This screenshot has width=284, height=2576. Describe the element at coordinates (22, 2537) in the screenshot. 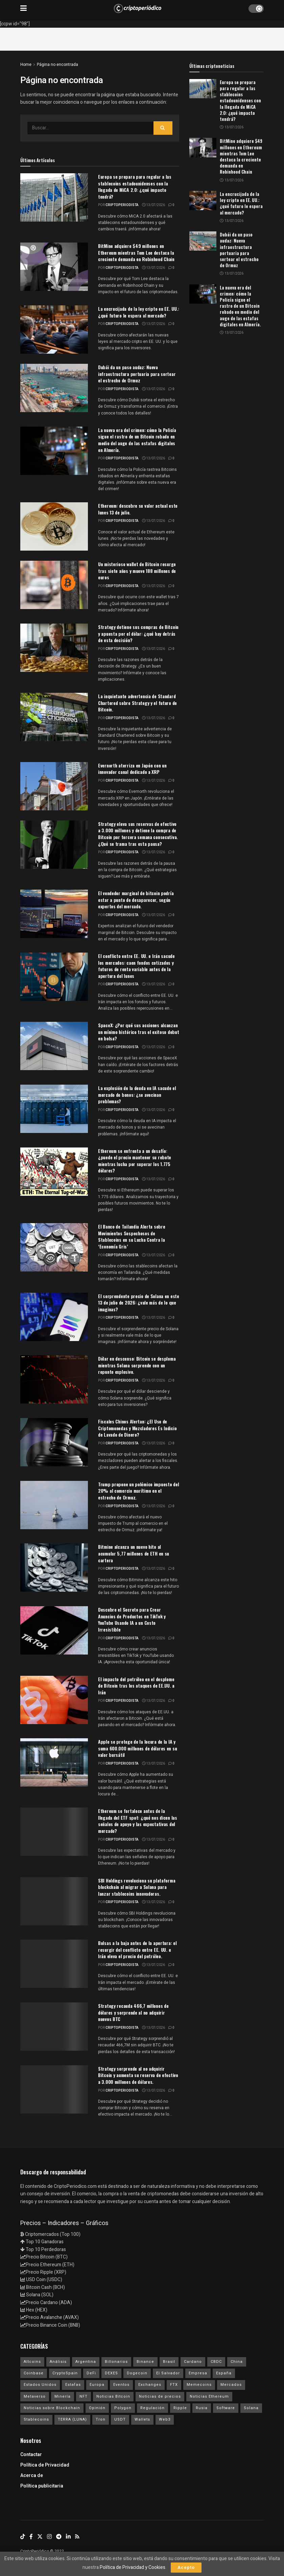

I see `[Find us on TikTok]` at that location.